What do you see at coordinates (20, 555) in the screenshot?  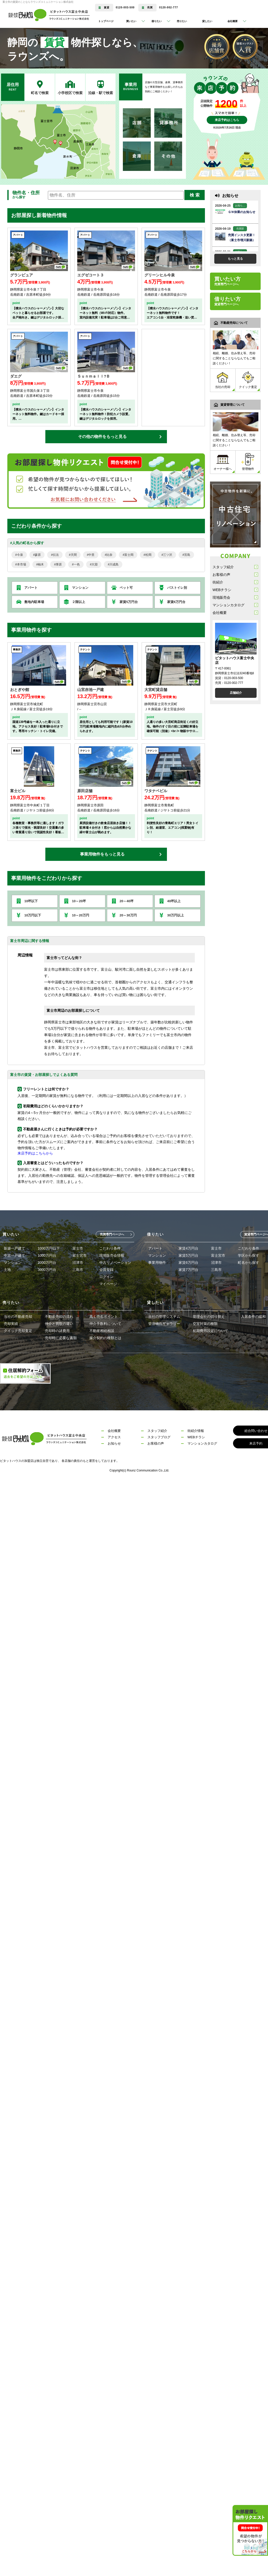 I see `今泉` at bounding box center [20, 555].